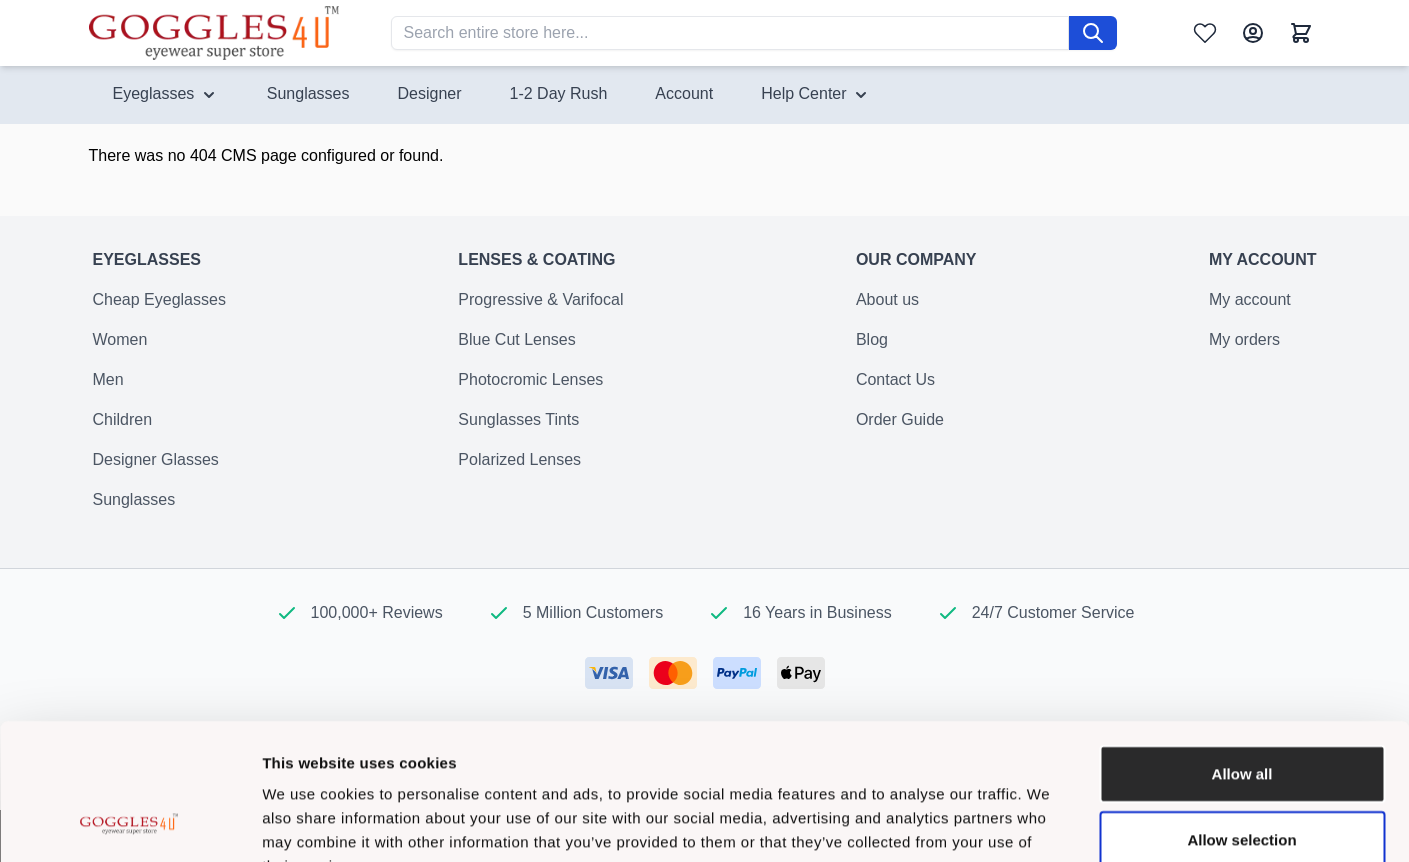 The height and width of the screenshot is (862, 1409). What do you see at coordinates (516, 351) in the screenshot?
I see `Blue Cut Lenses` at bounding box center [516, 351].